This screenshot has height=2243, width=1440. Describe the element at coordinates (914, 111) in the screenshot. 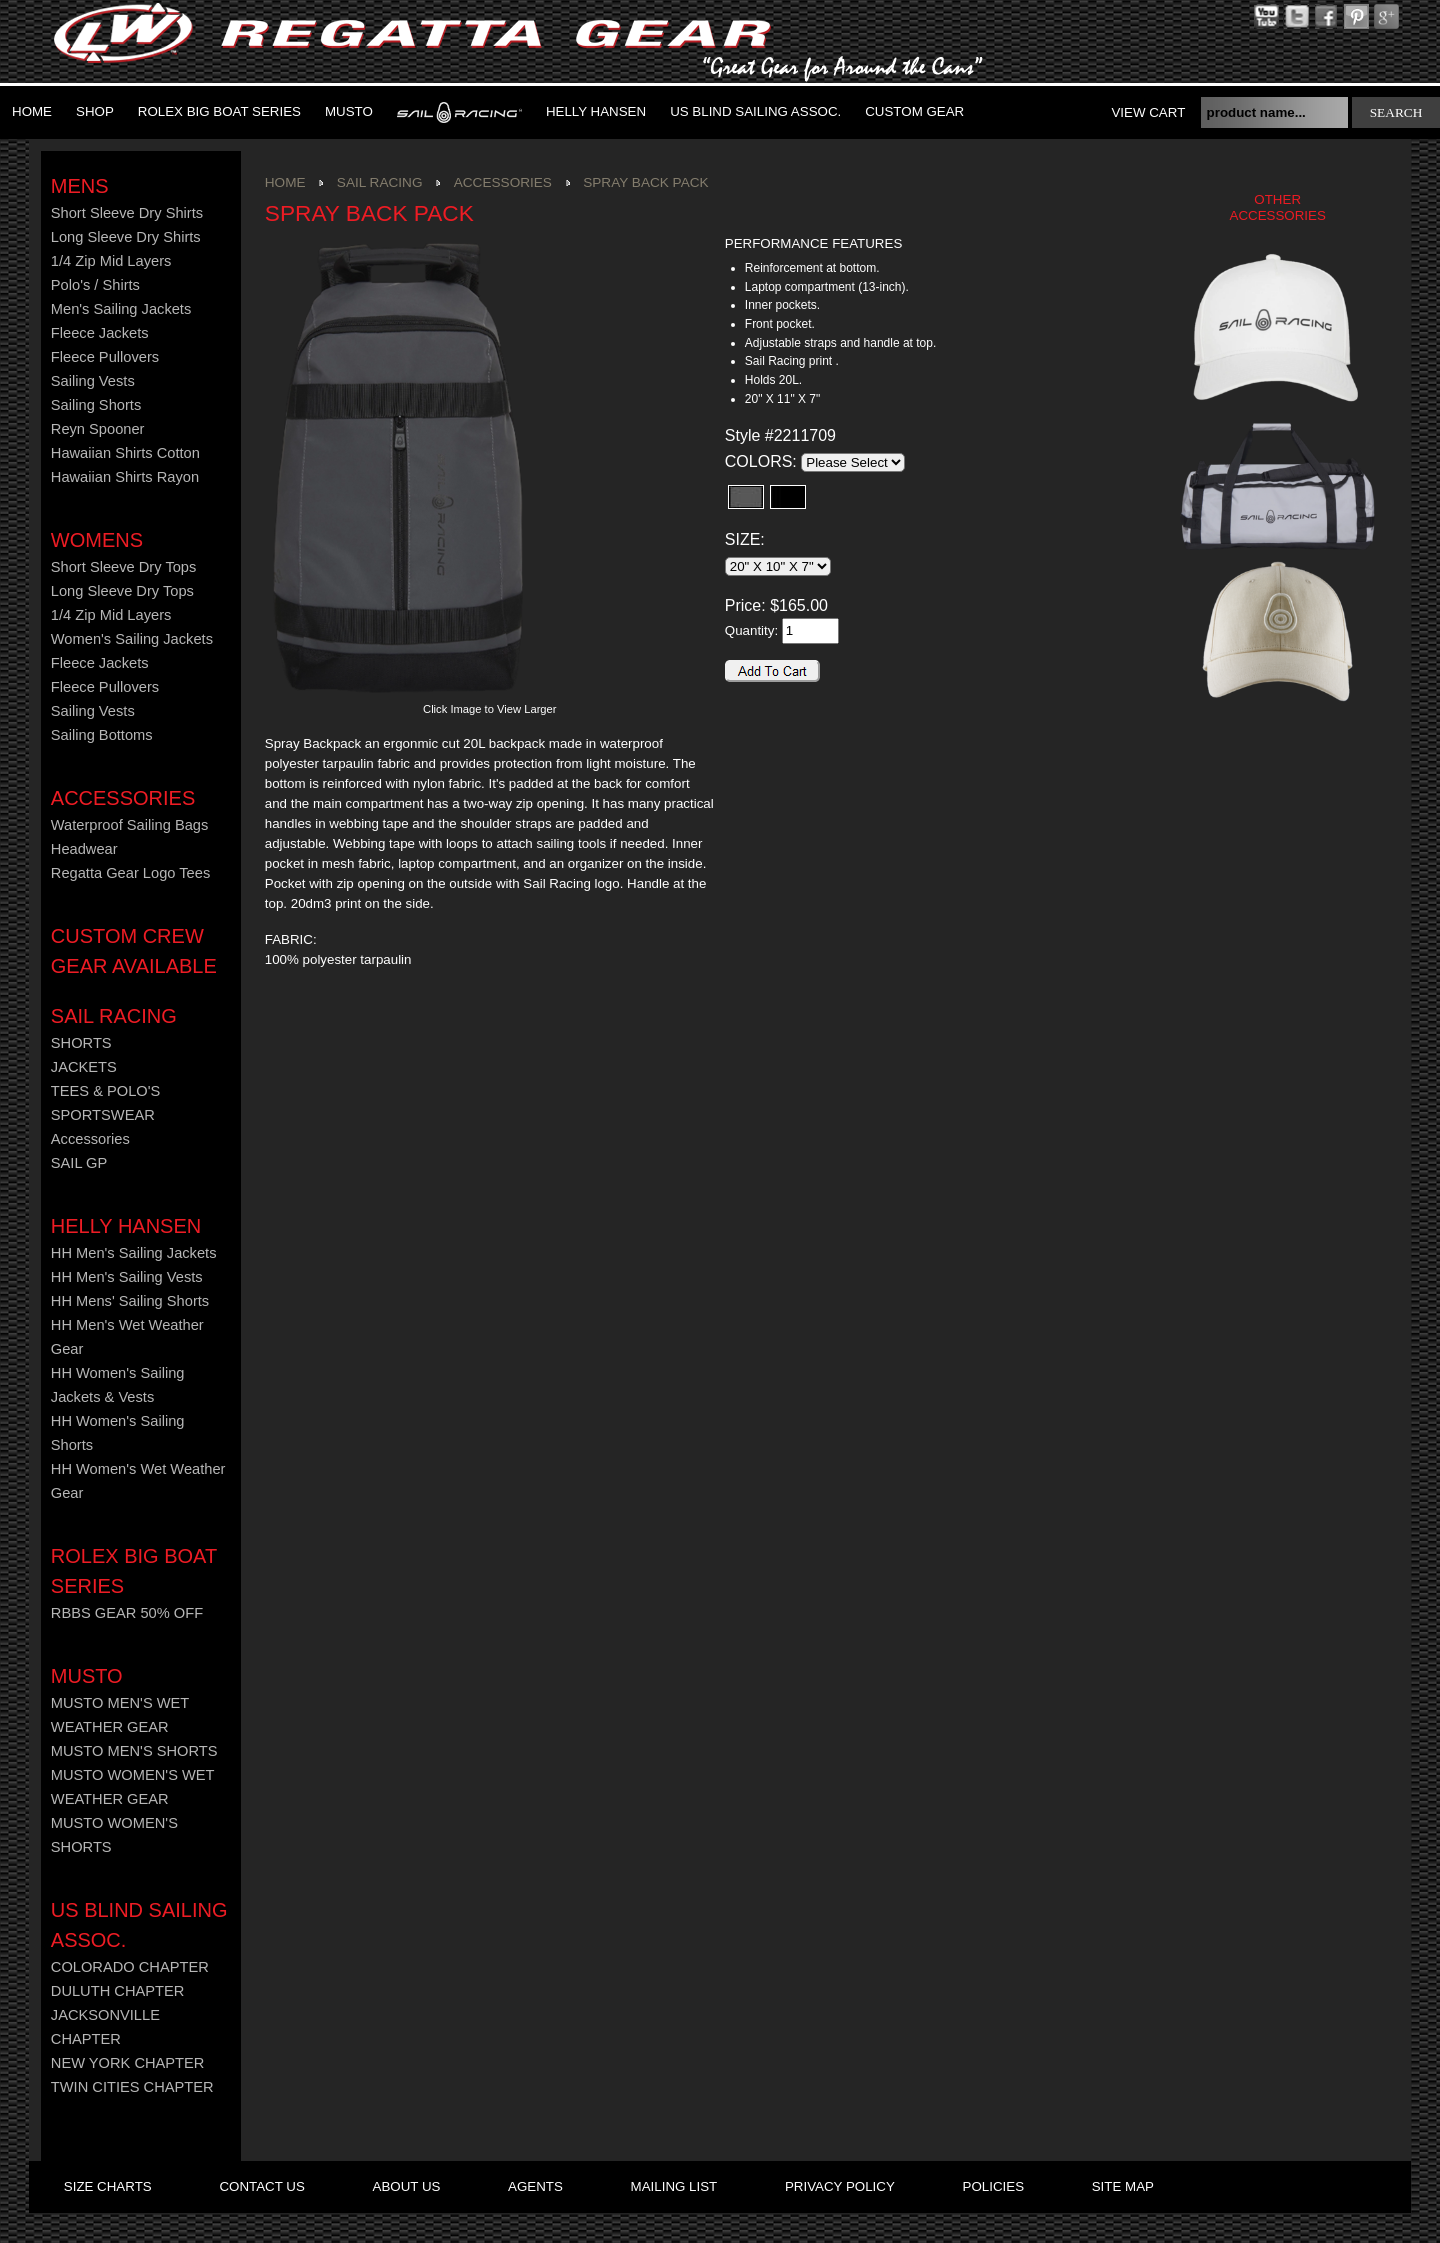

I see `Custom Gear` at that location.